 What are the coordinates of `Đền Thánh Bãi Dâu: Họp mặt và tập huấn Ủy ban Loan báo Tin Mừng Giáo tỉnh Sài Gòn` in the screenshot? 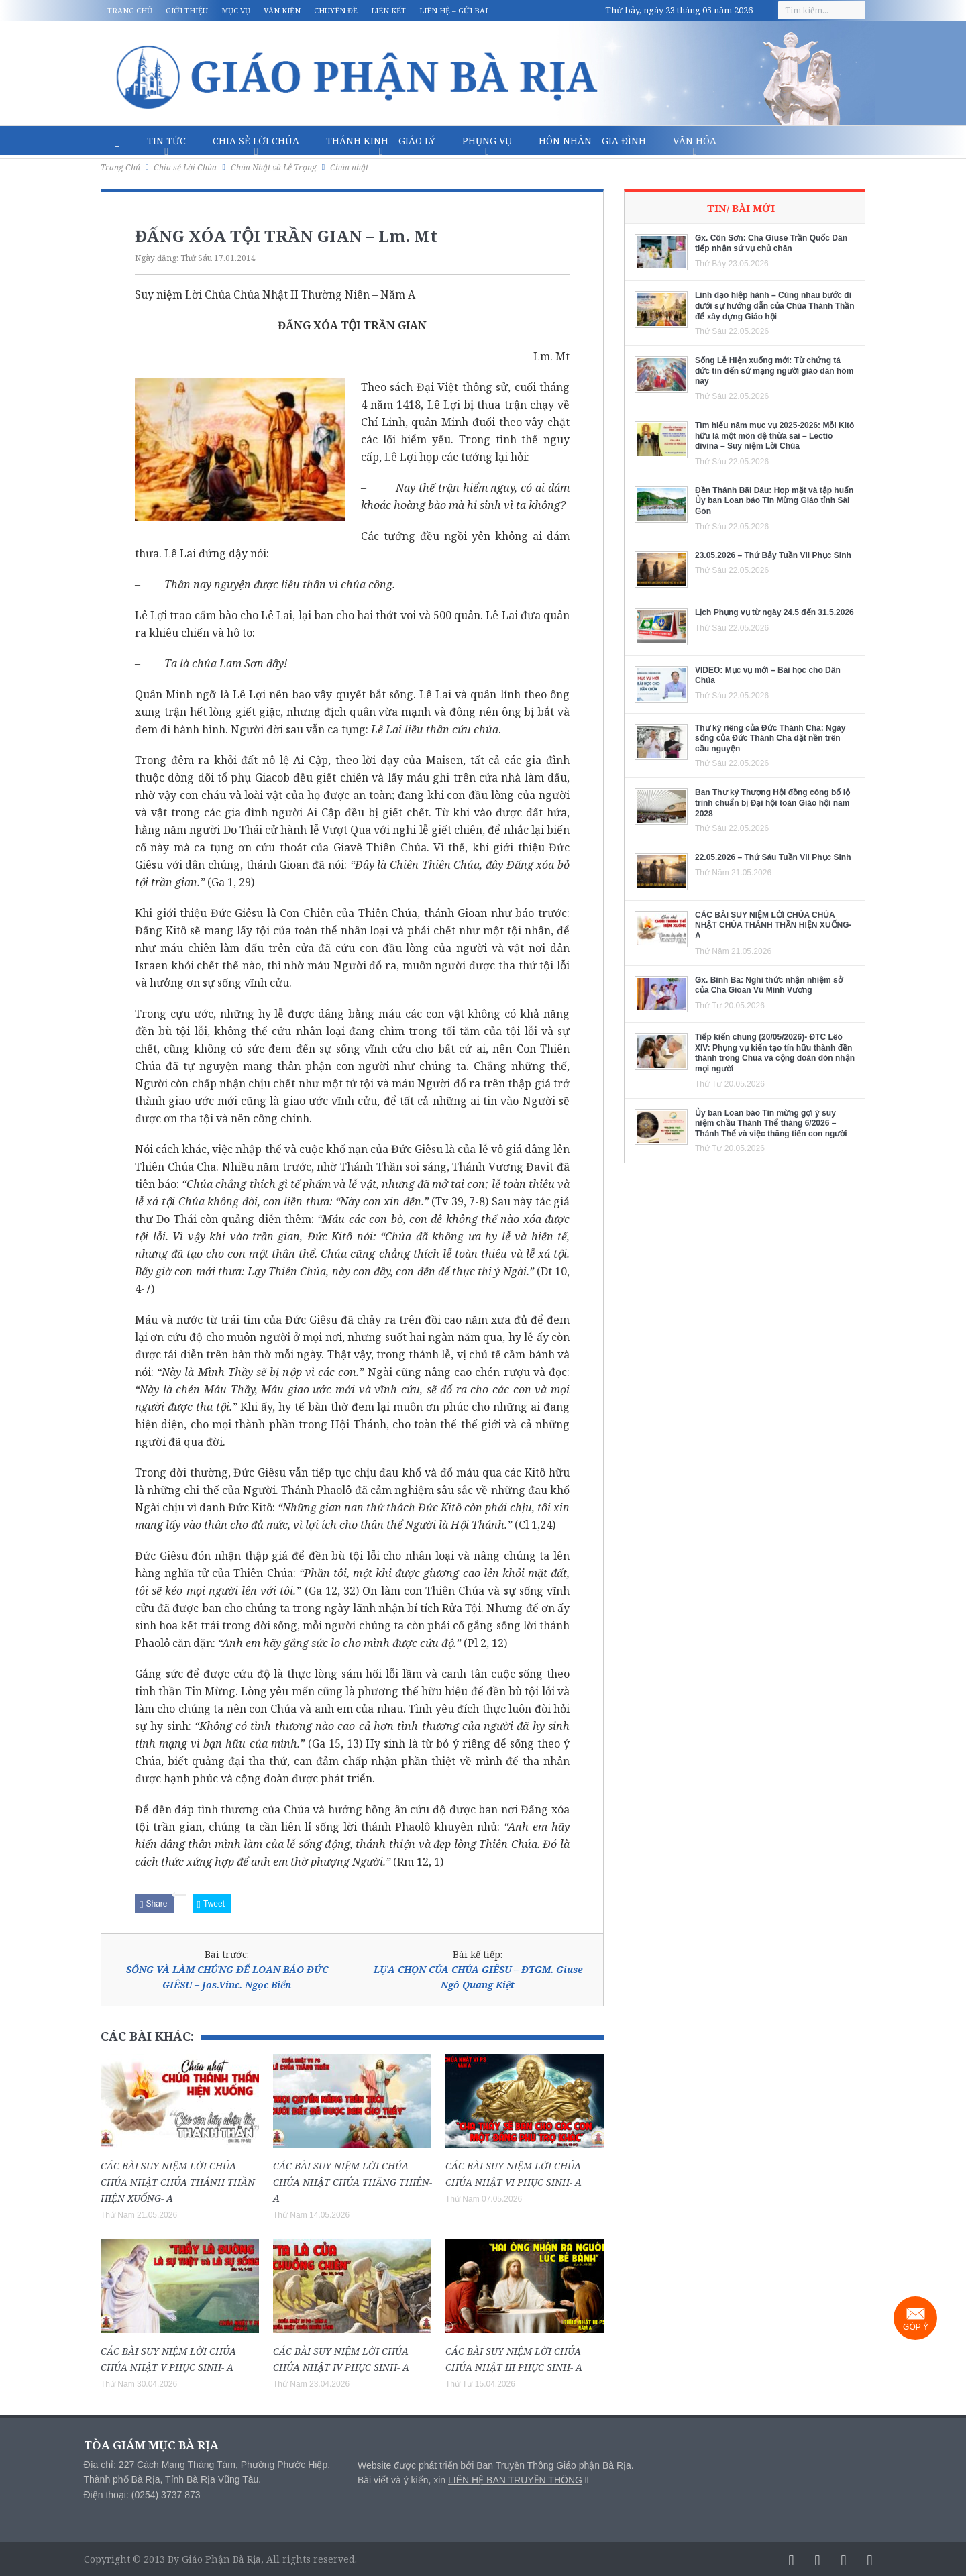 It's located at (774, 501).